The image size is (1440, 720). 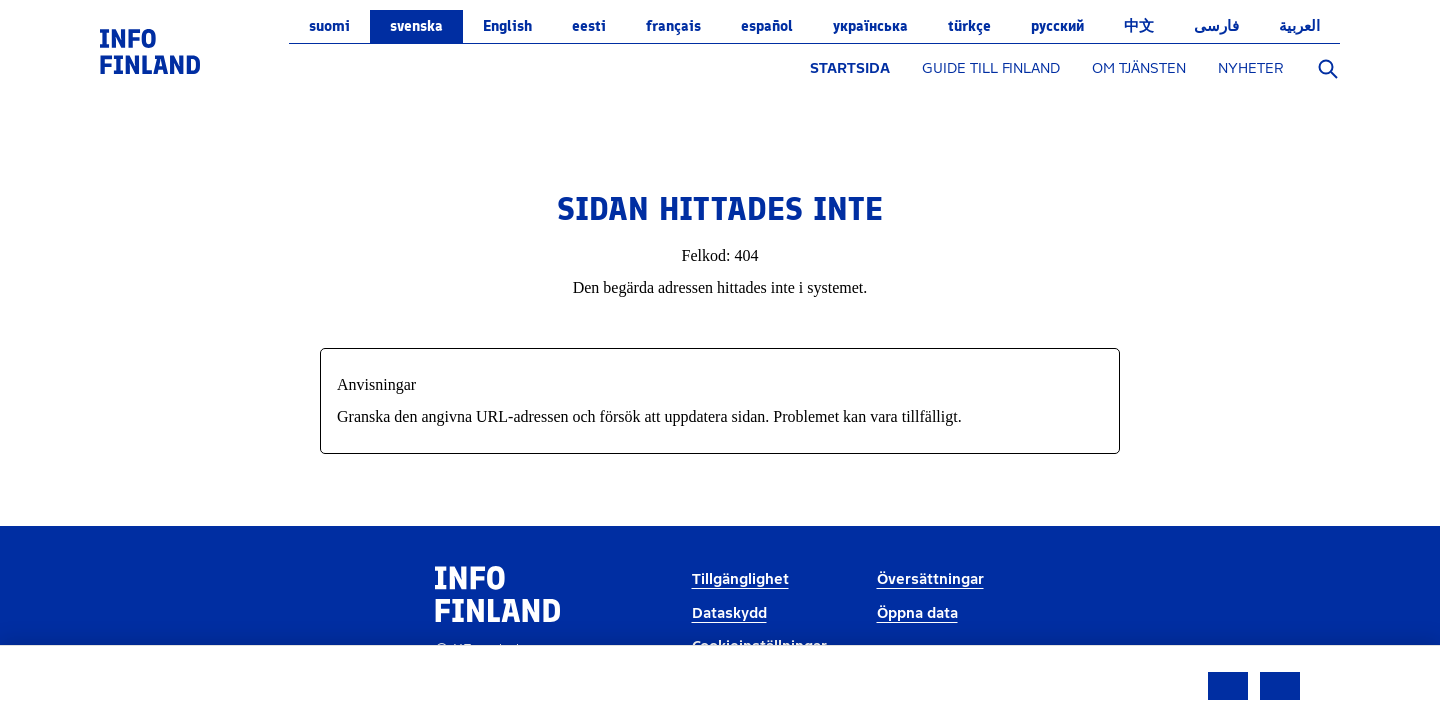 What do you see at coordinates (991, 68) in the screenshot?
I see `GUIDE TILL FINLAND` at bounding box center [991, 68].